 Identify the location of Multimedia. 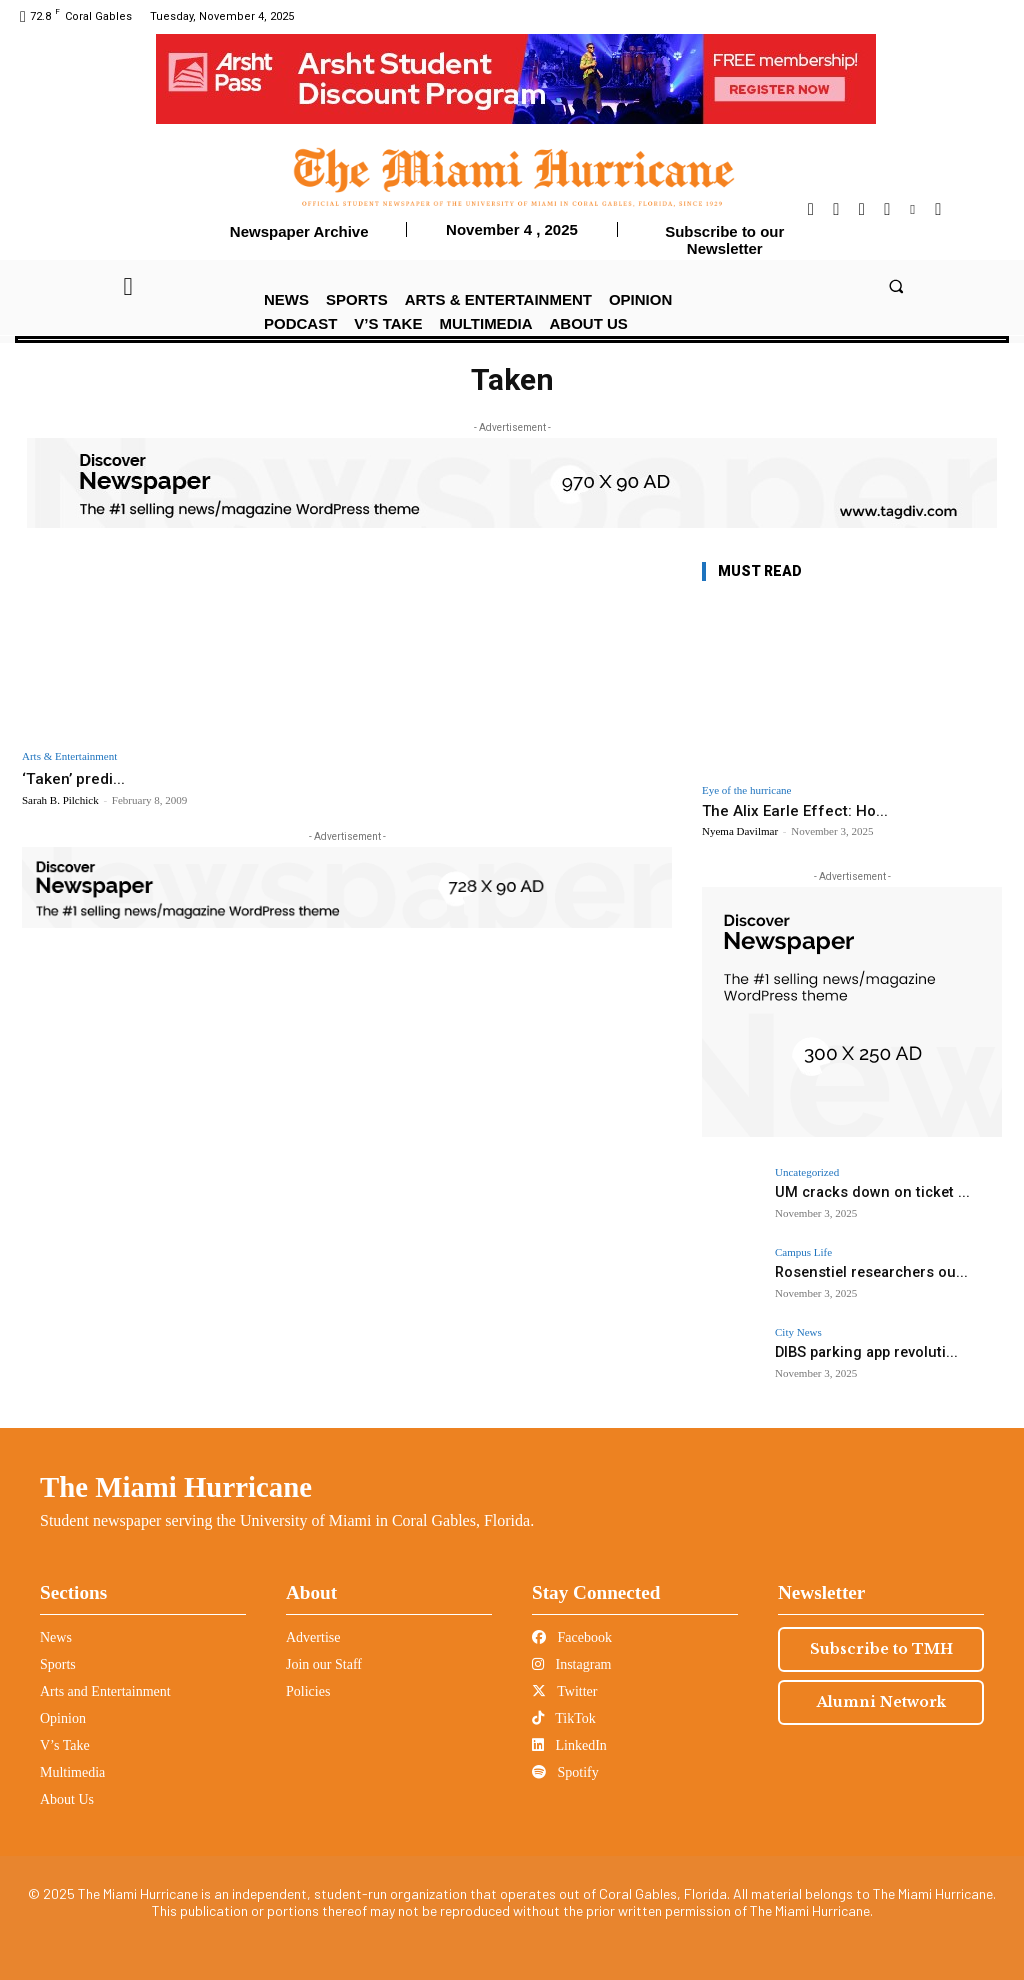
(72, 1772).